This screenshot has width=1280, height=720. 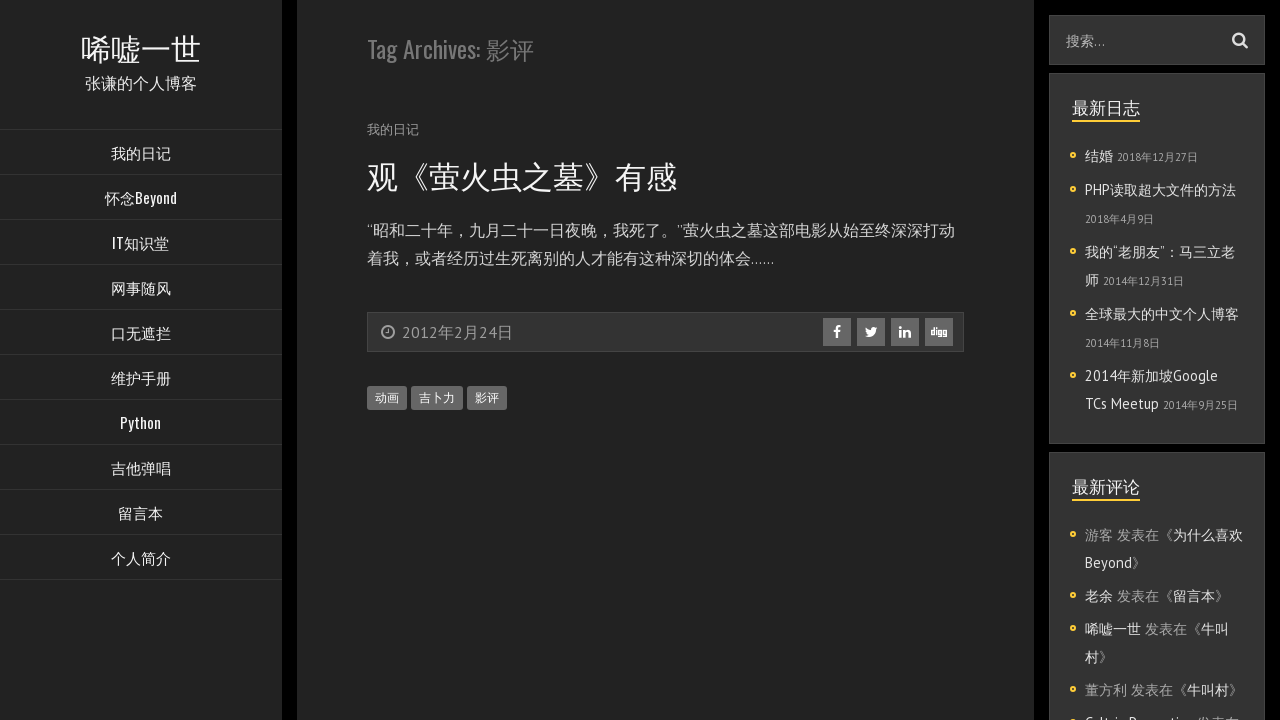 I want to click on 吉他弹唱, so click(x=141, y=470).